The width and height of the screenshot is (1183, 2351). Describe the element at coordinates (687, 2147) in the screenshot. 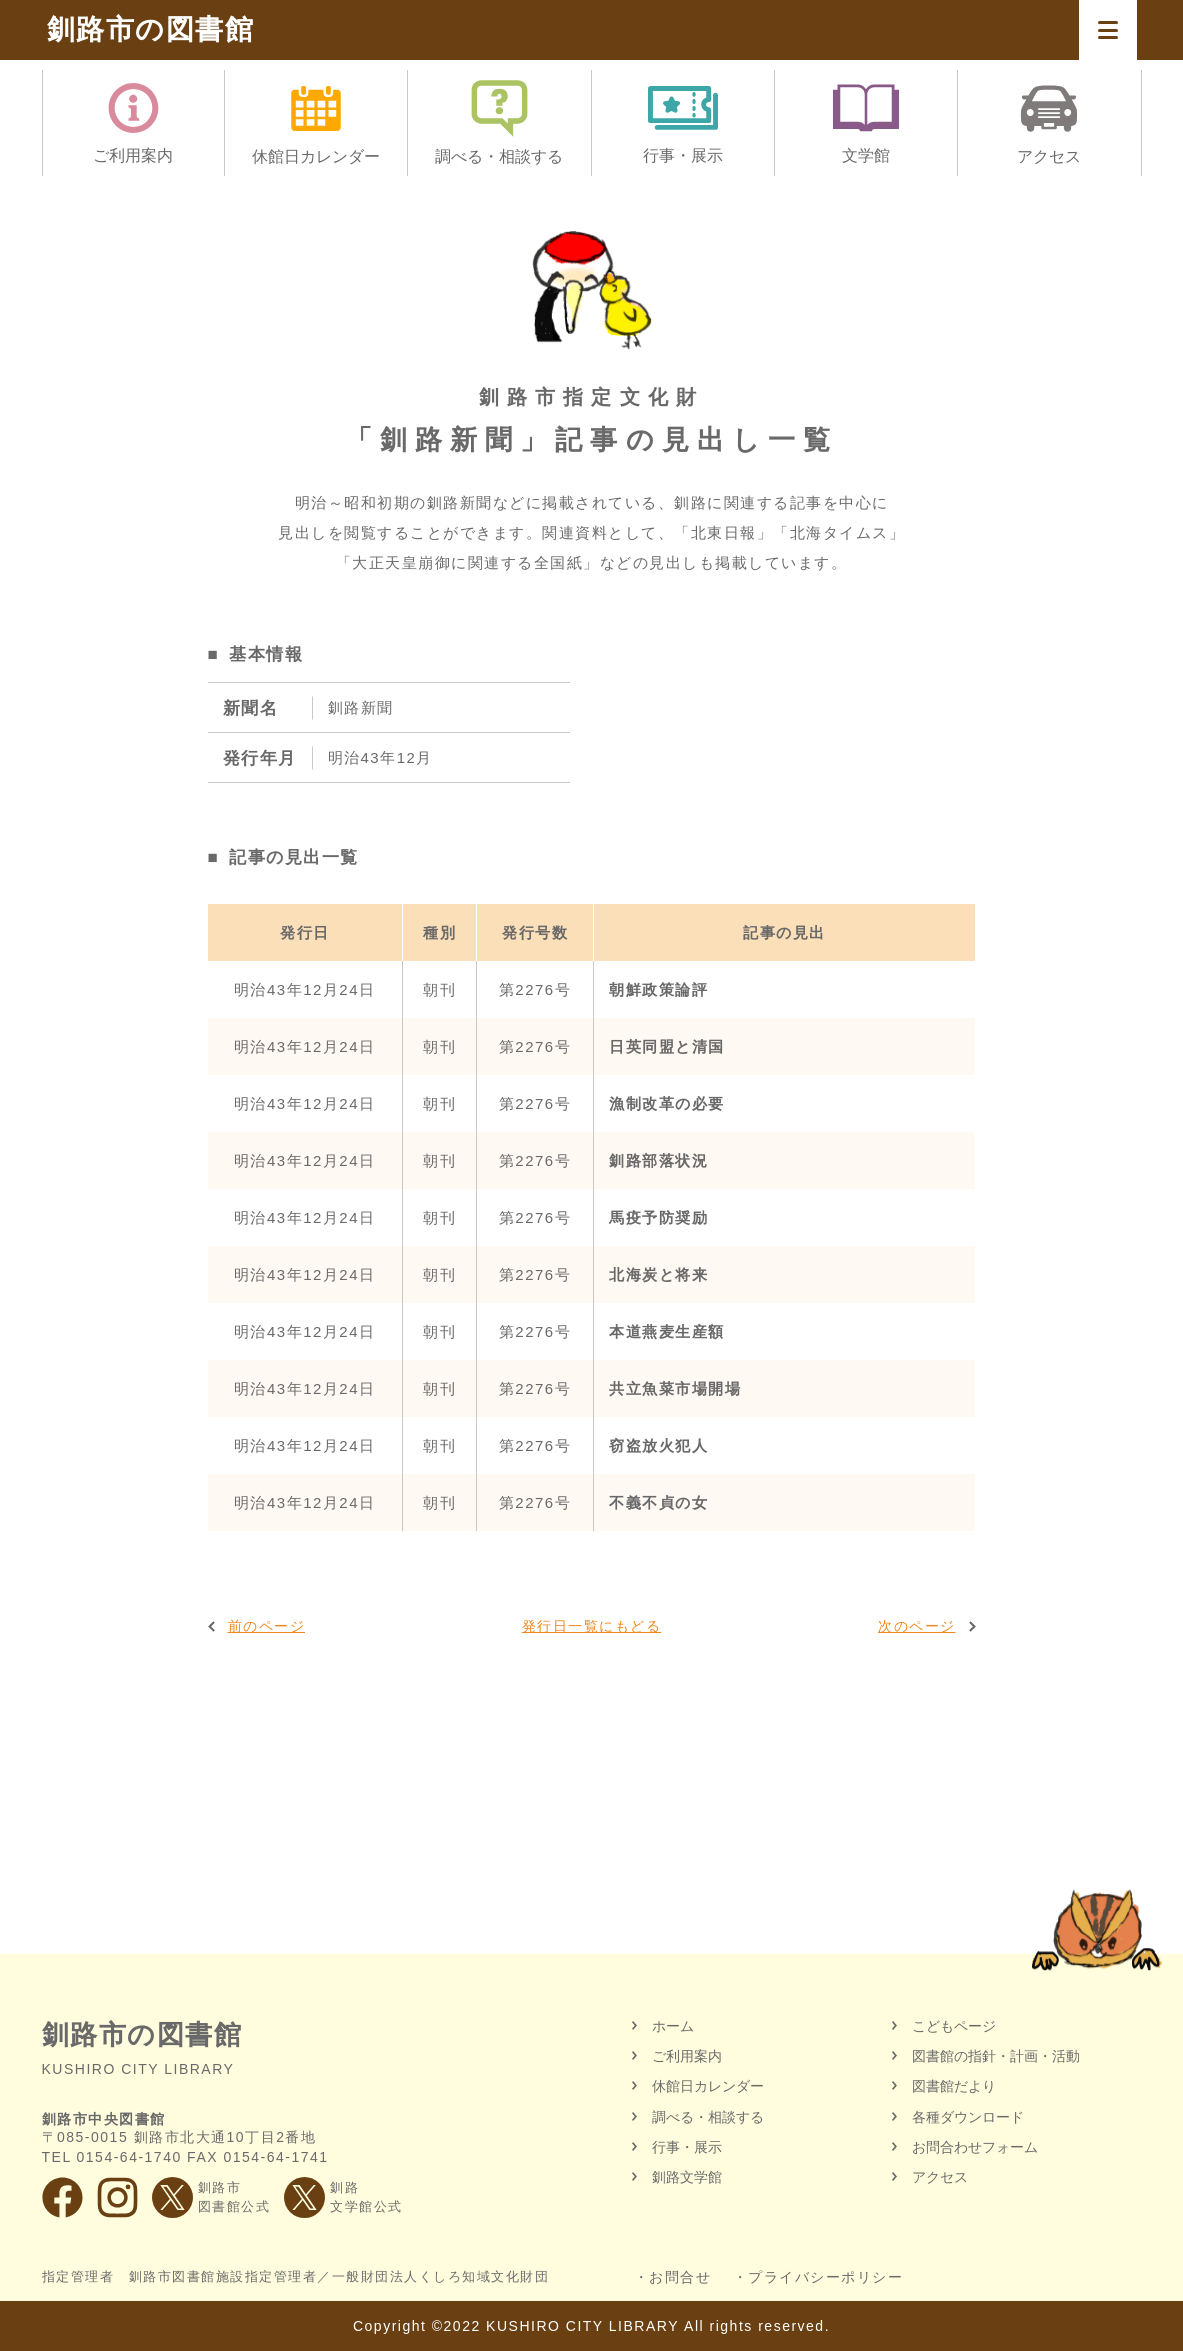

I see `行事・展示` at that location.